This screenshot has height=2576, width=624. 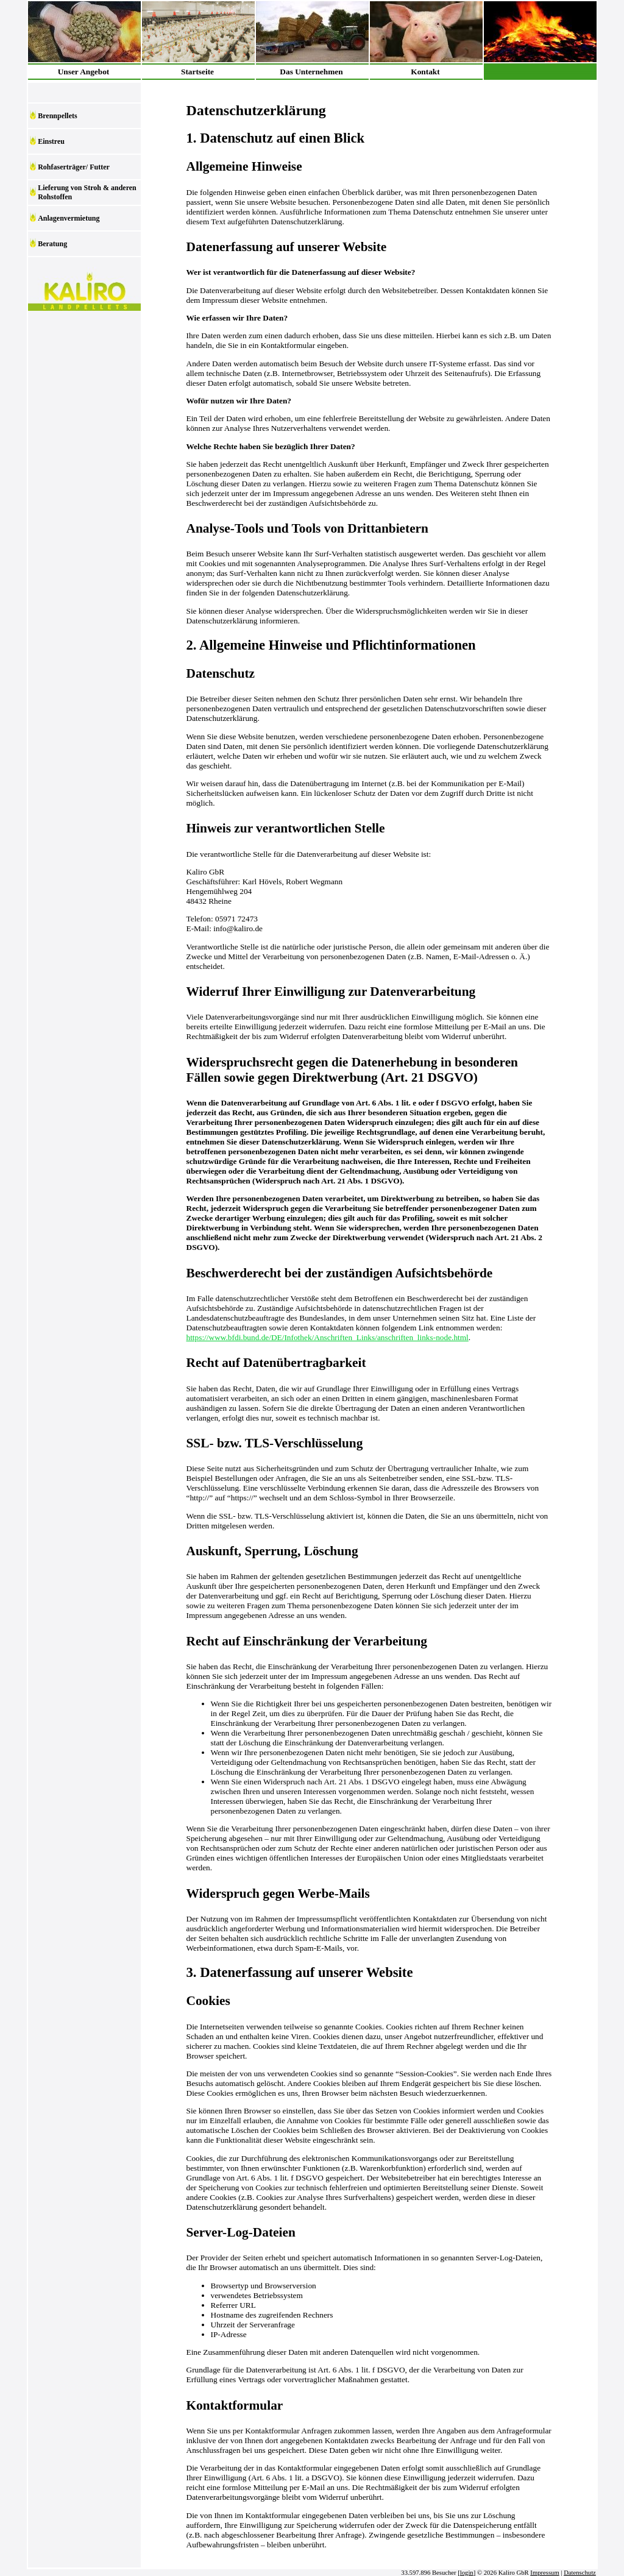 What do you see at coordinates (466, 2572) in the screenshot?
I see `login` at bounding box center [466, 2572].